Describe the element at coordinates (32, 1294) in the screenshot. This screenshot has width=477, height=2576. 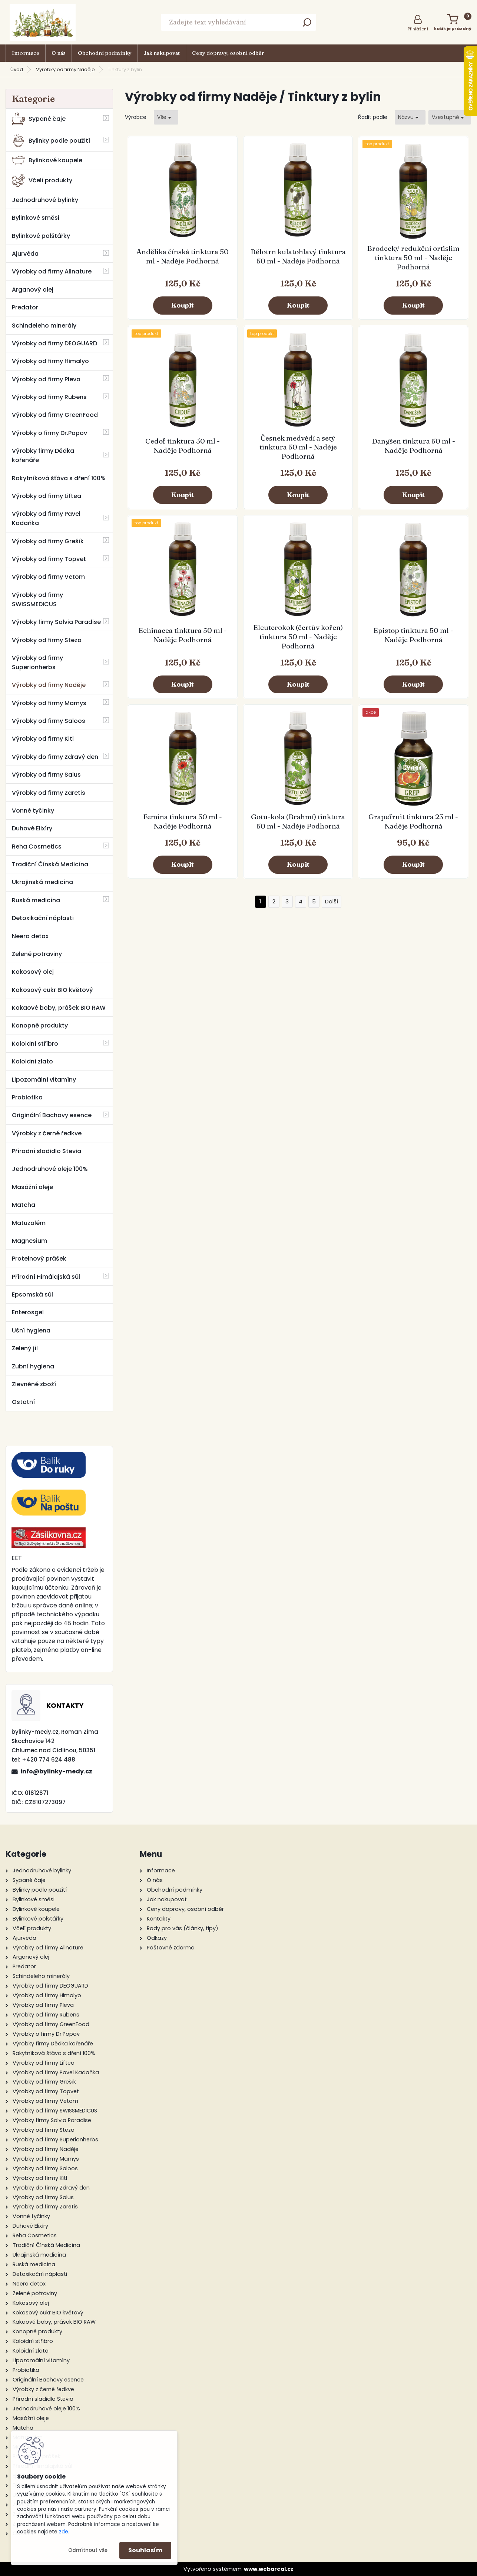
I see `Epsomská sůl` at that location.